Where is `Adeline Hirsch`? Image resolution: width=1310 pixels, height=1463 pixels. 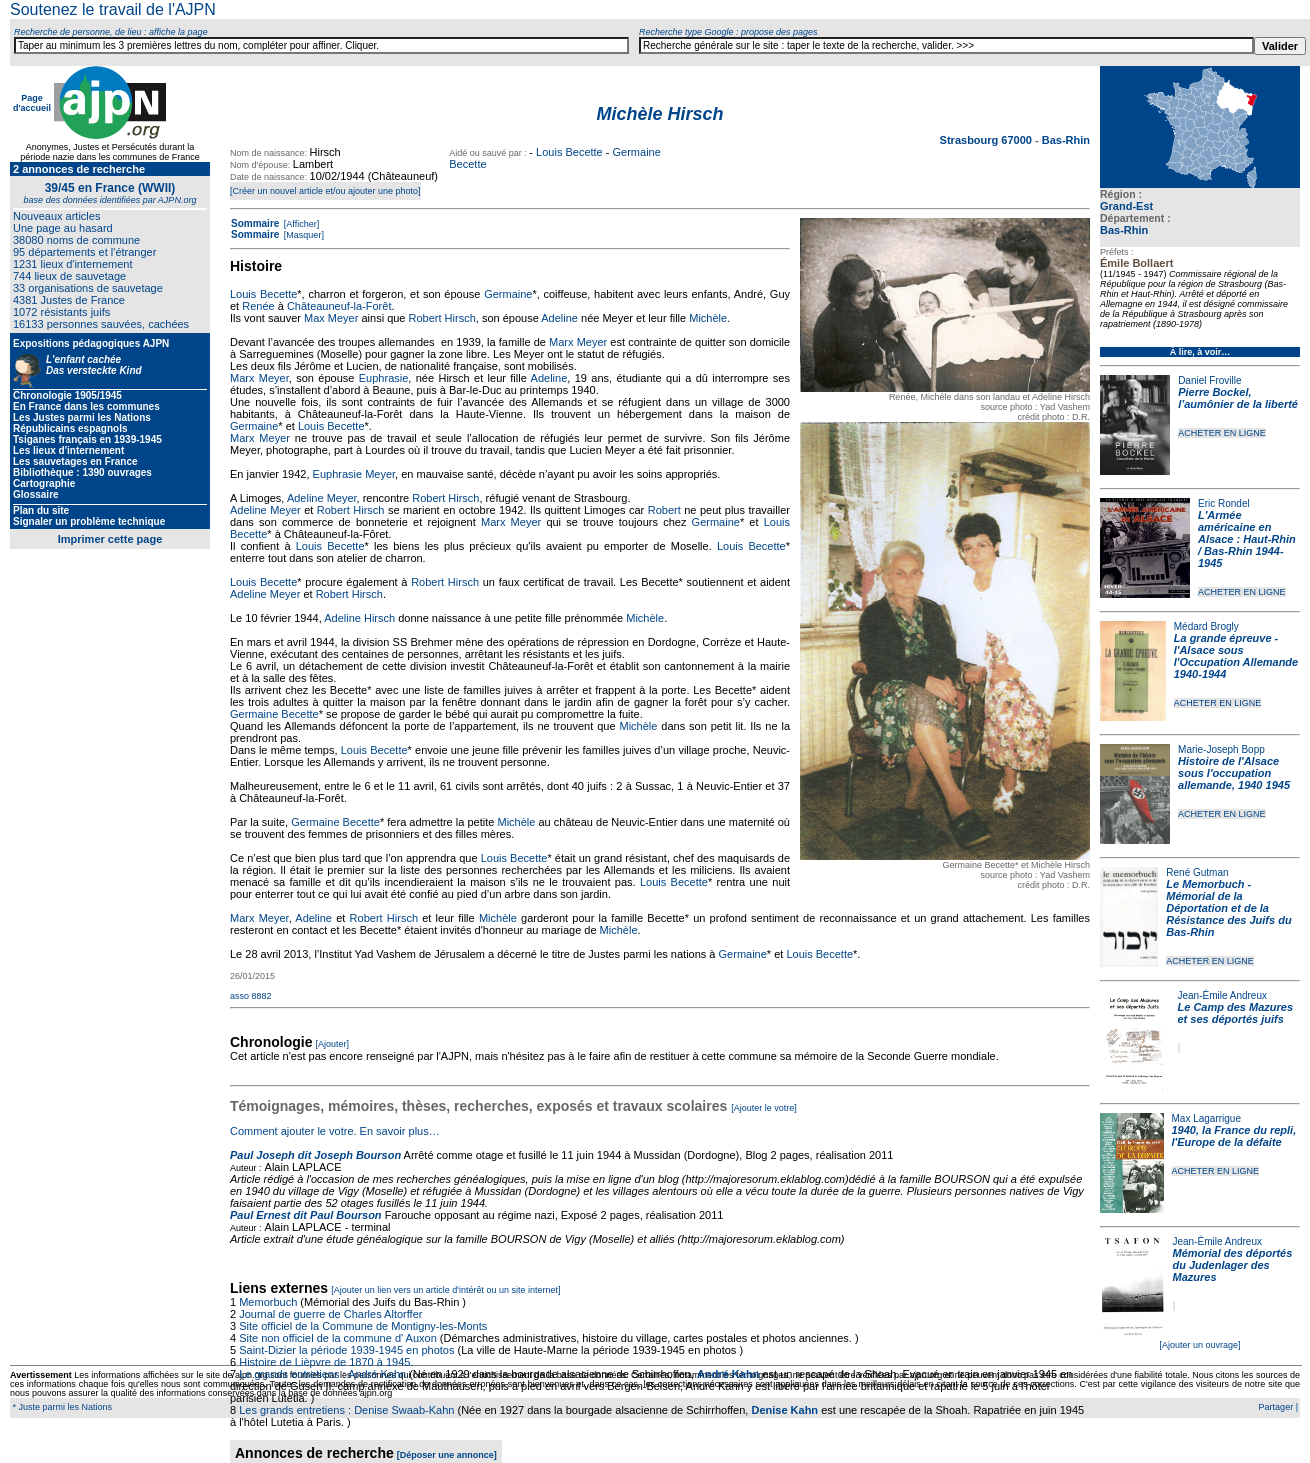 Adeline Hirsch is located at coordinates (359, 618).